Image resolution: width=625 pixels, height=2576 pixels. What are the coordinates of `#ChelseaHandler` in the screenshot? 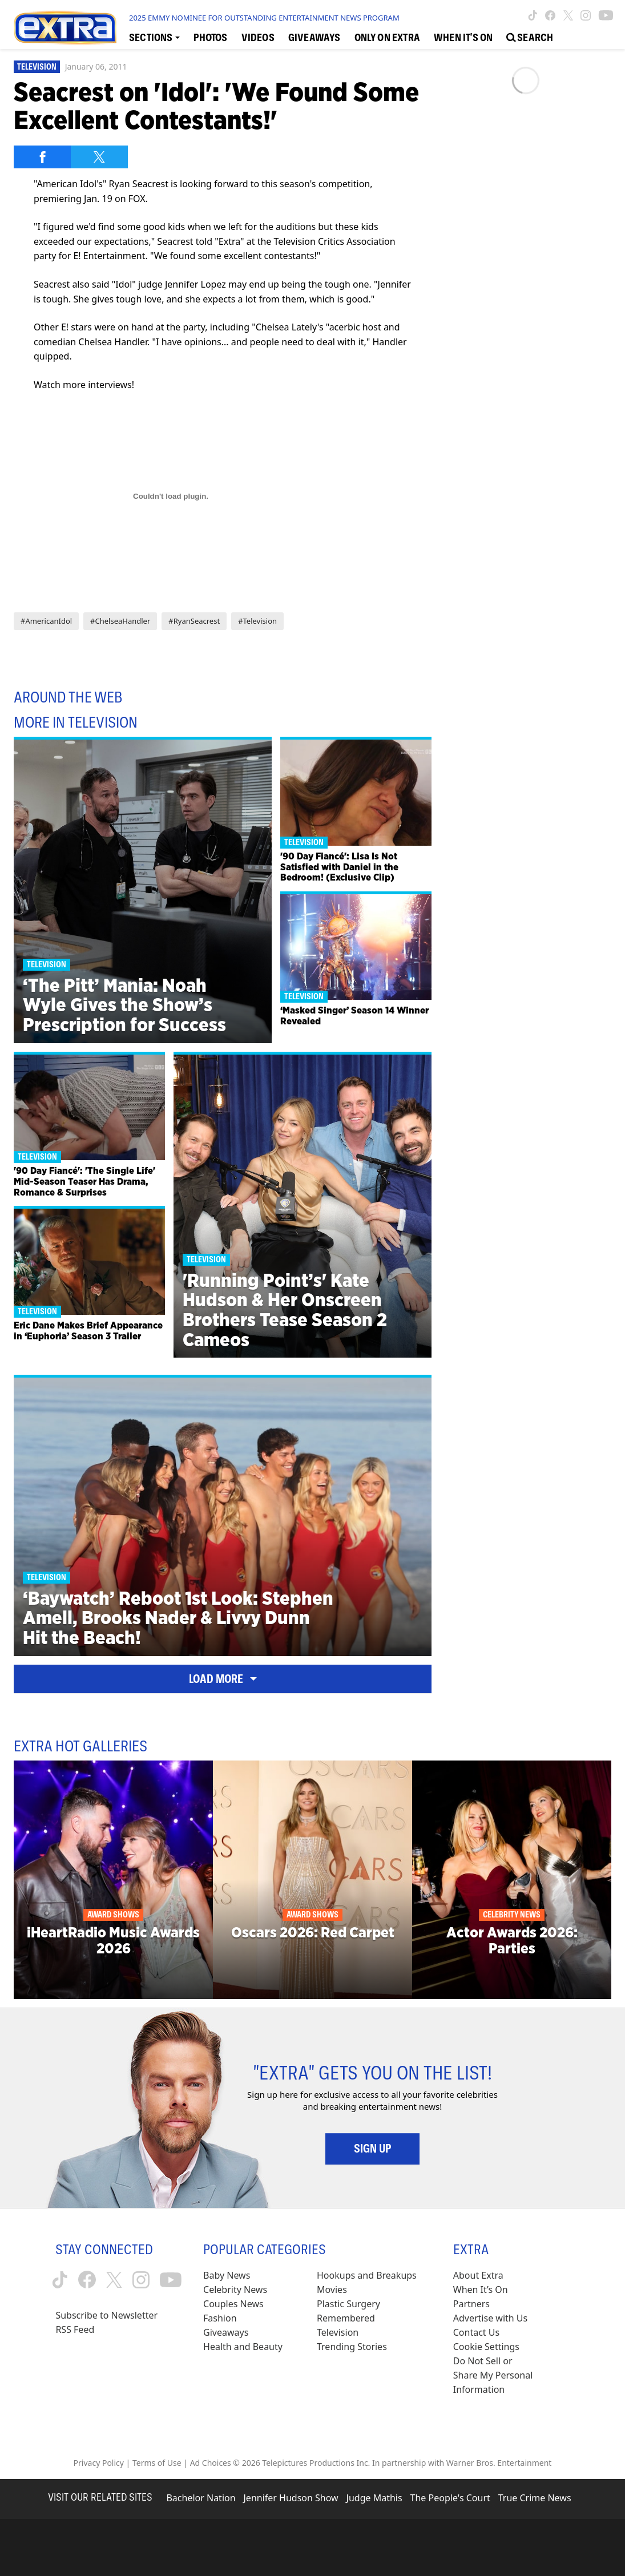 It's located at (120, 621).